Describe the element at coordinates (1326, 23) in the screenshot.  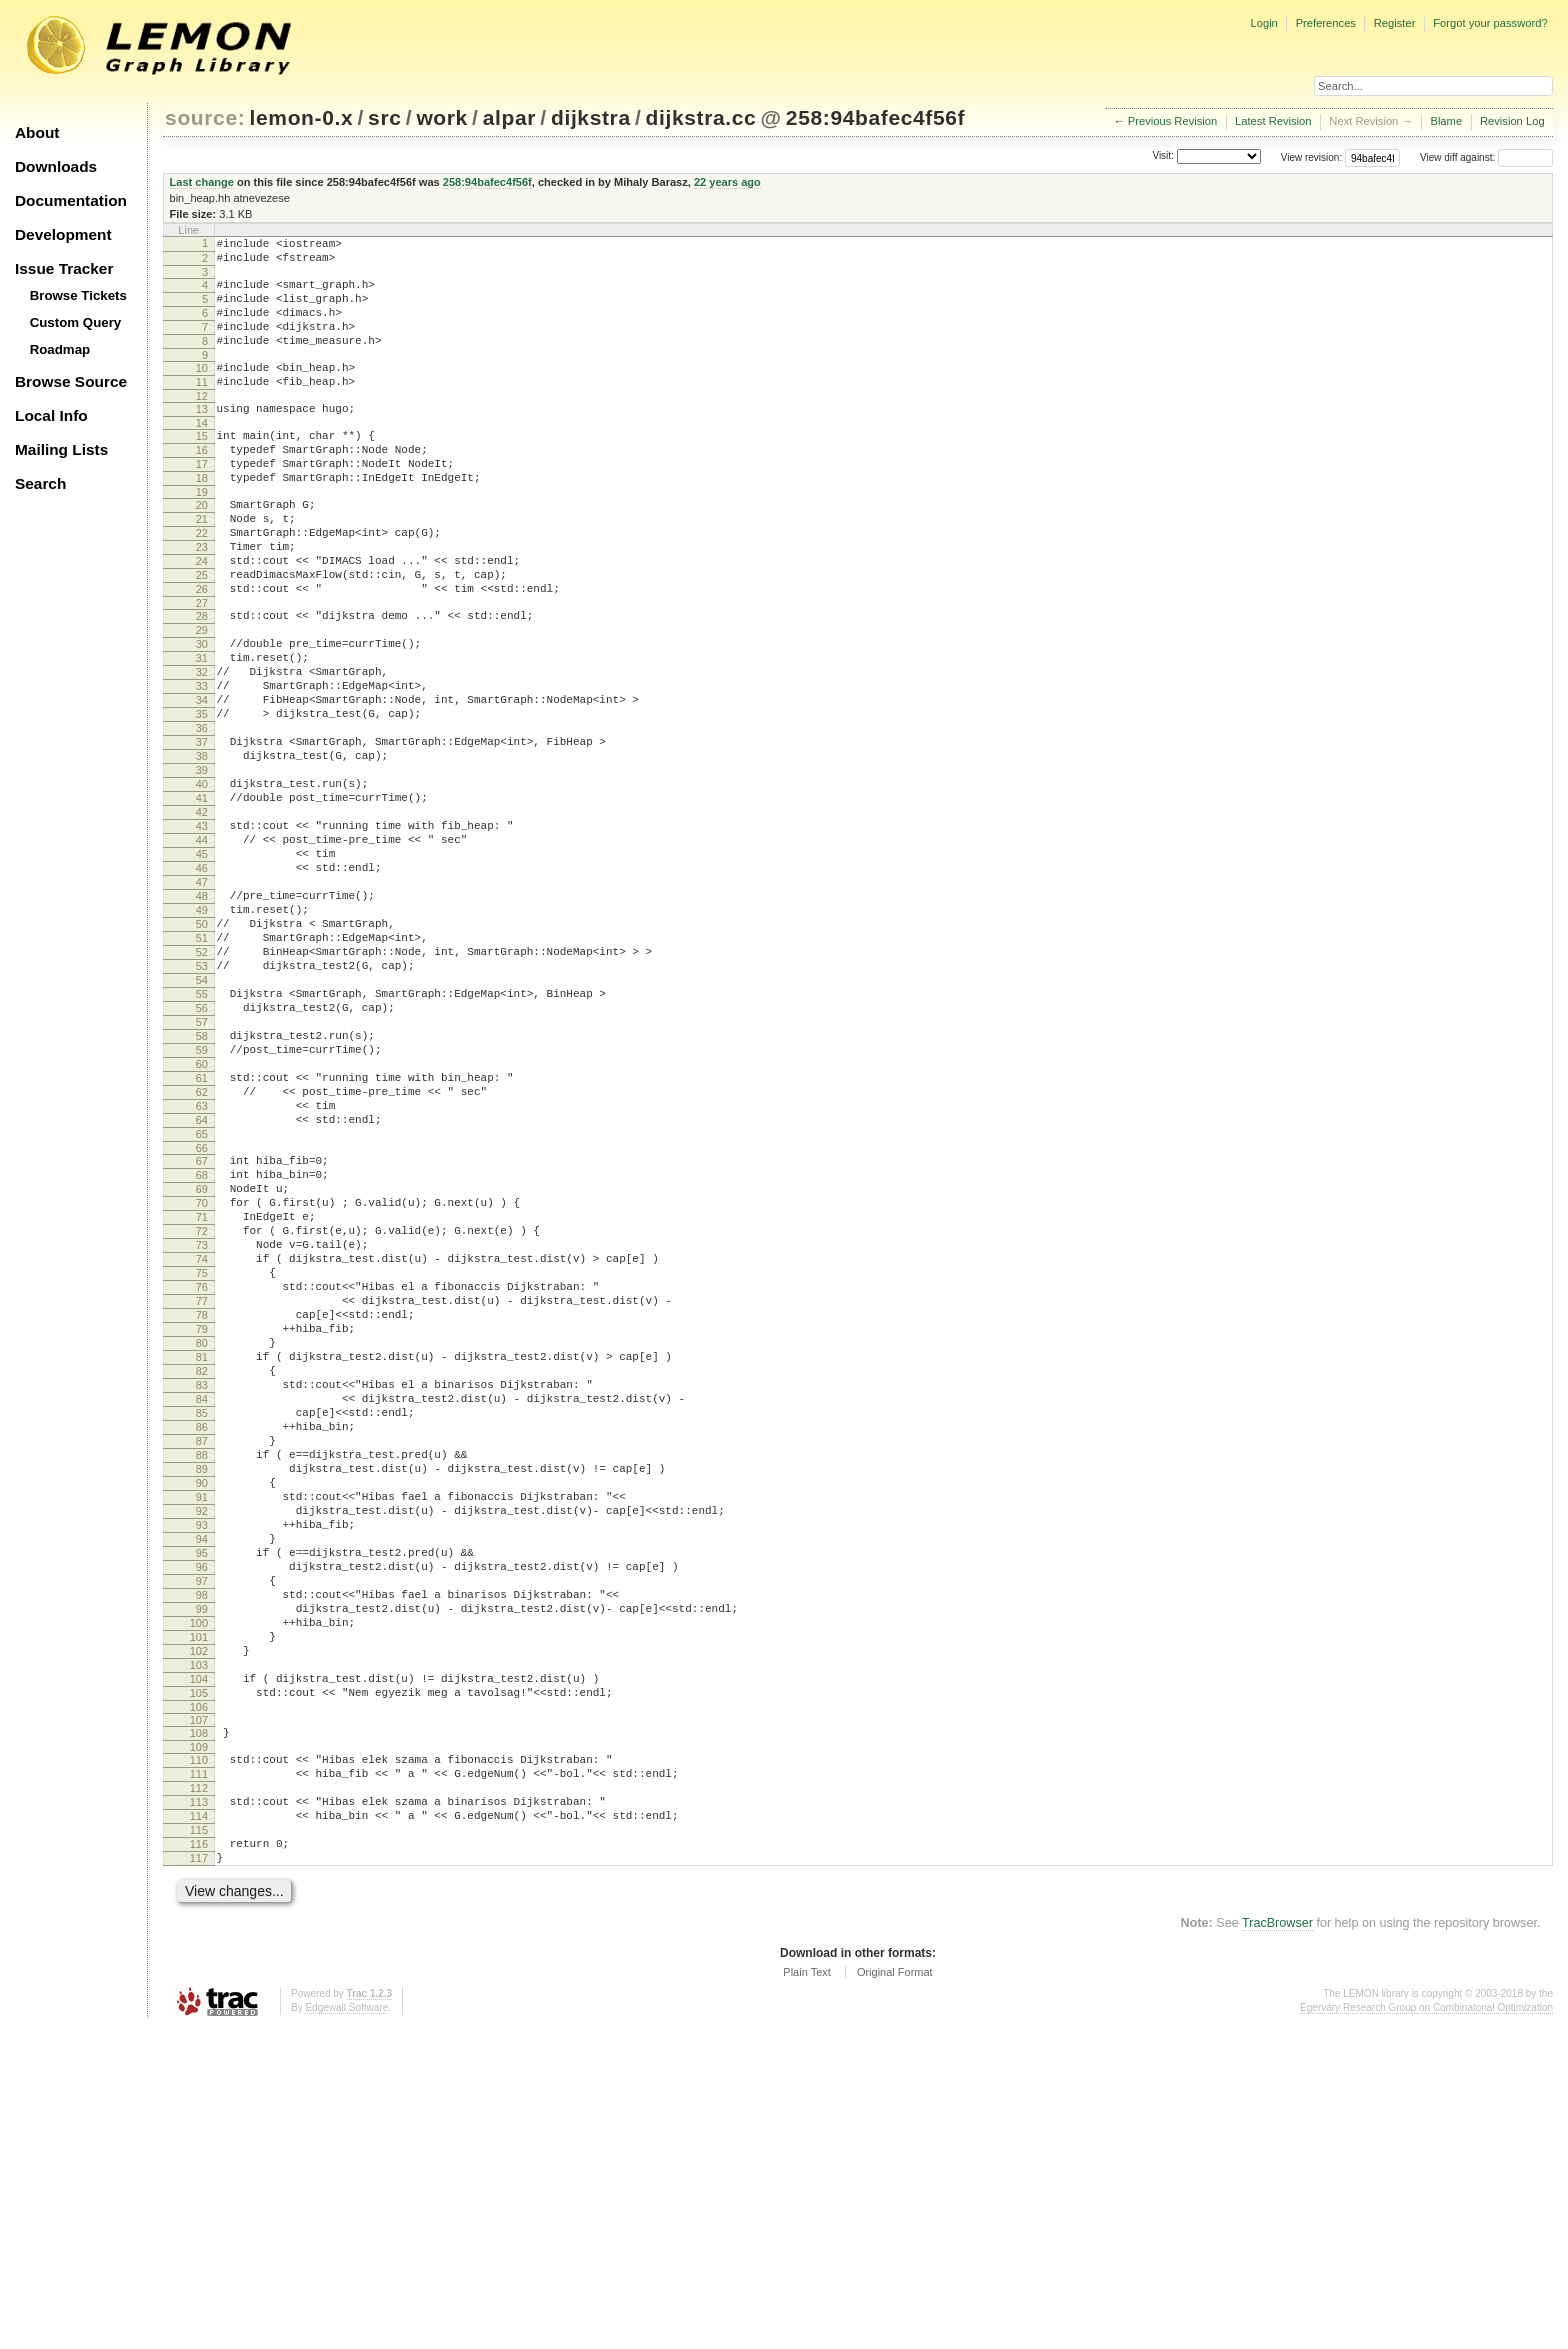
I see `Preferences` at that location.